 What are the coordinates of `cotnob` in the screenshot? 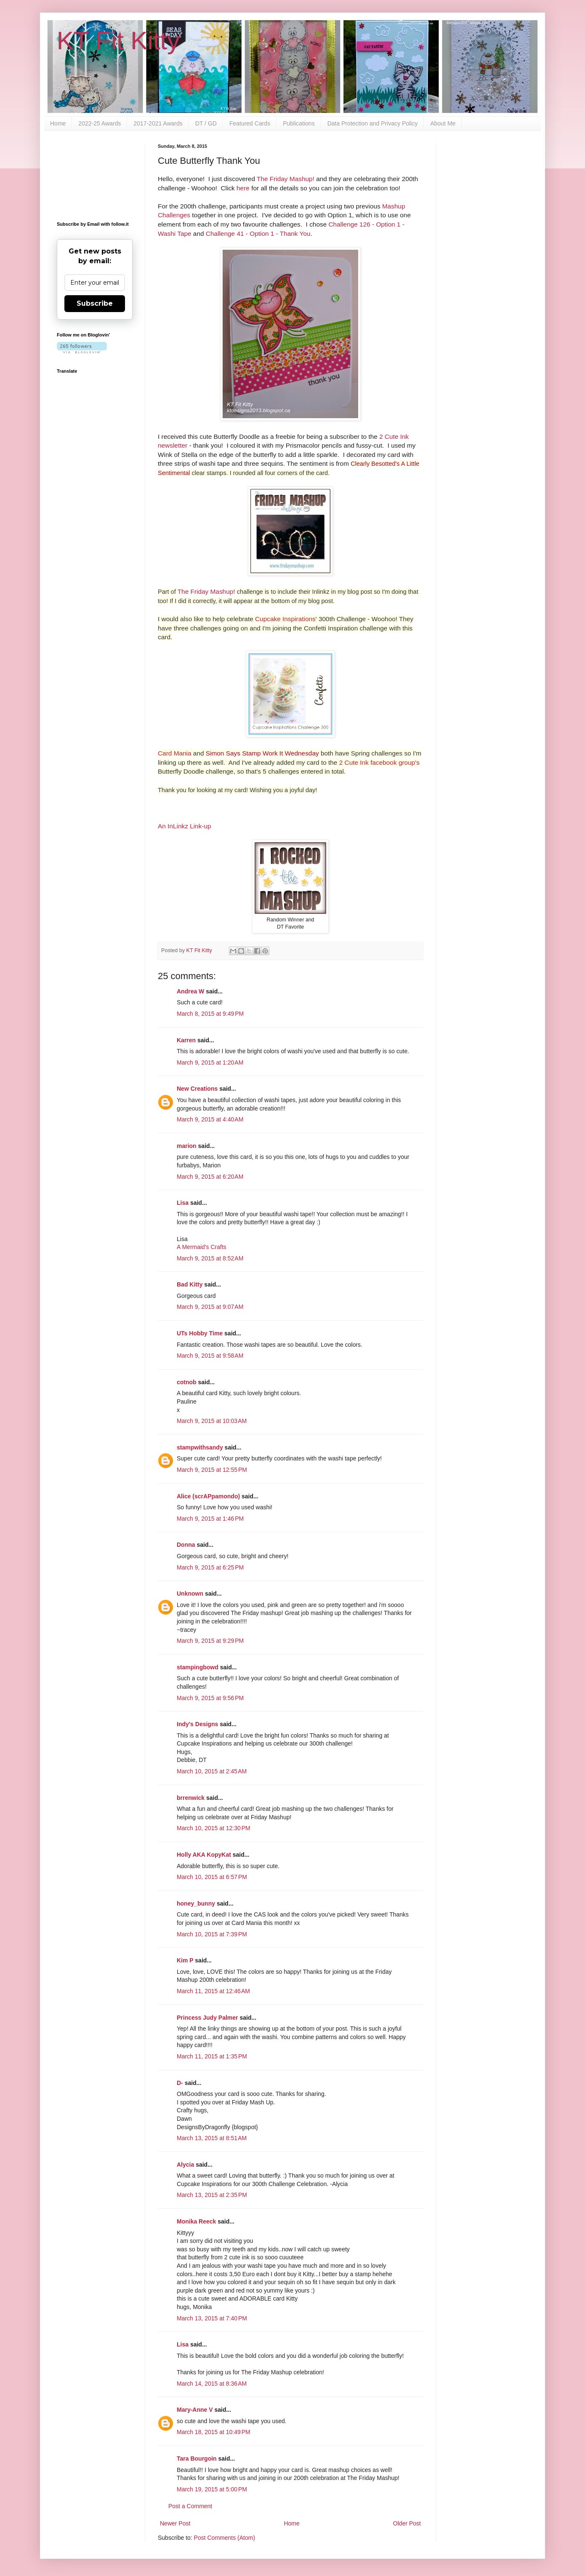 It's located at (187, 1382).